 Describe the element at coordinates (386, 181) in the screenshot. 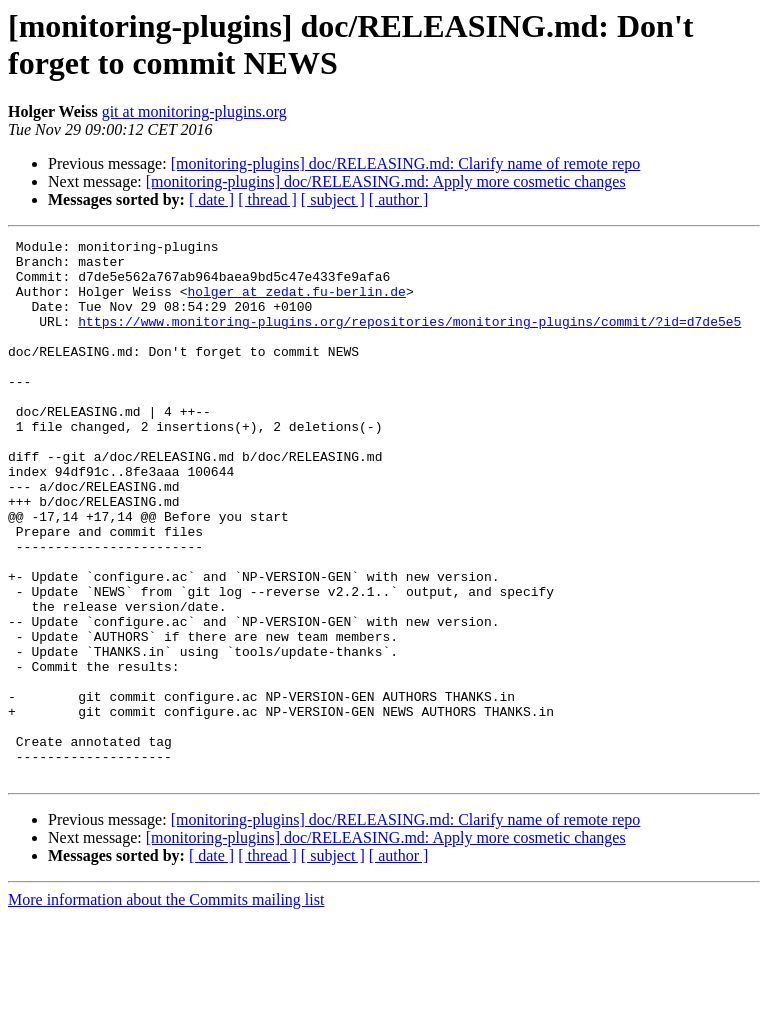

I see `[monitoring-plugins] doc/RELEASING.md: Apply more cosmetic changes` at that location.